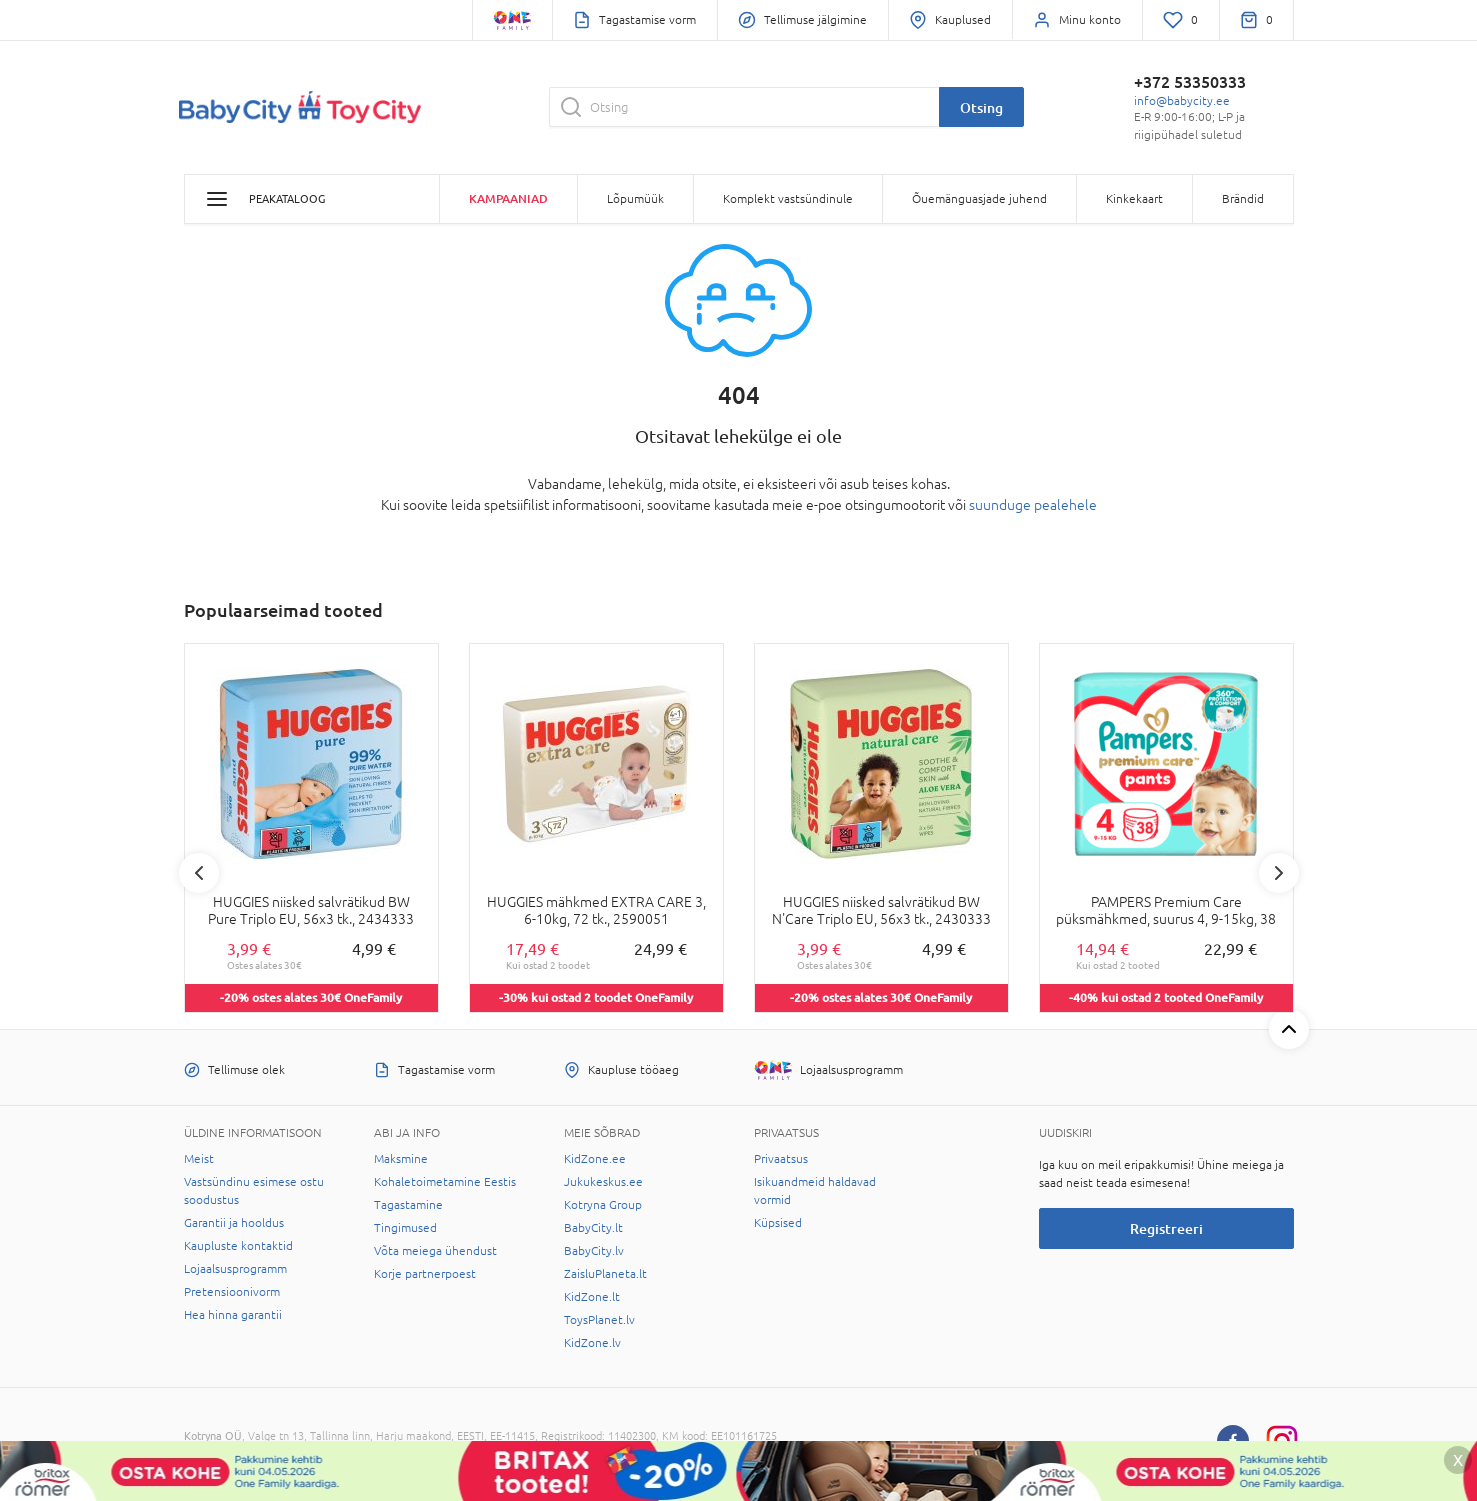  I want to click on Kotryna Group, so click(603, 1205).